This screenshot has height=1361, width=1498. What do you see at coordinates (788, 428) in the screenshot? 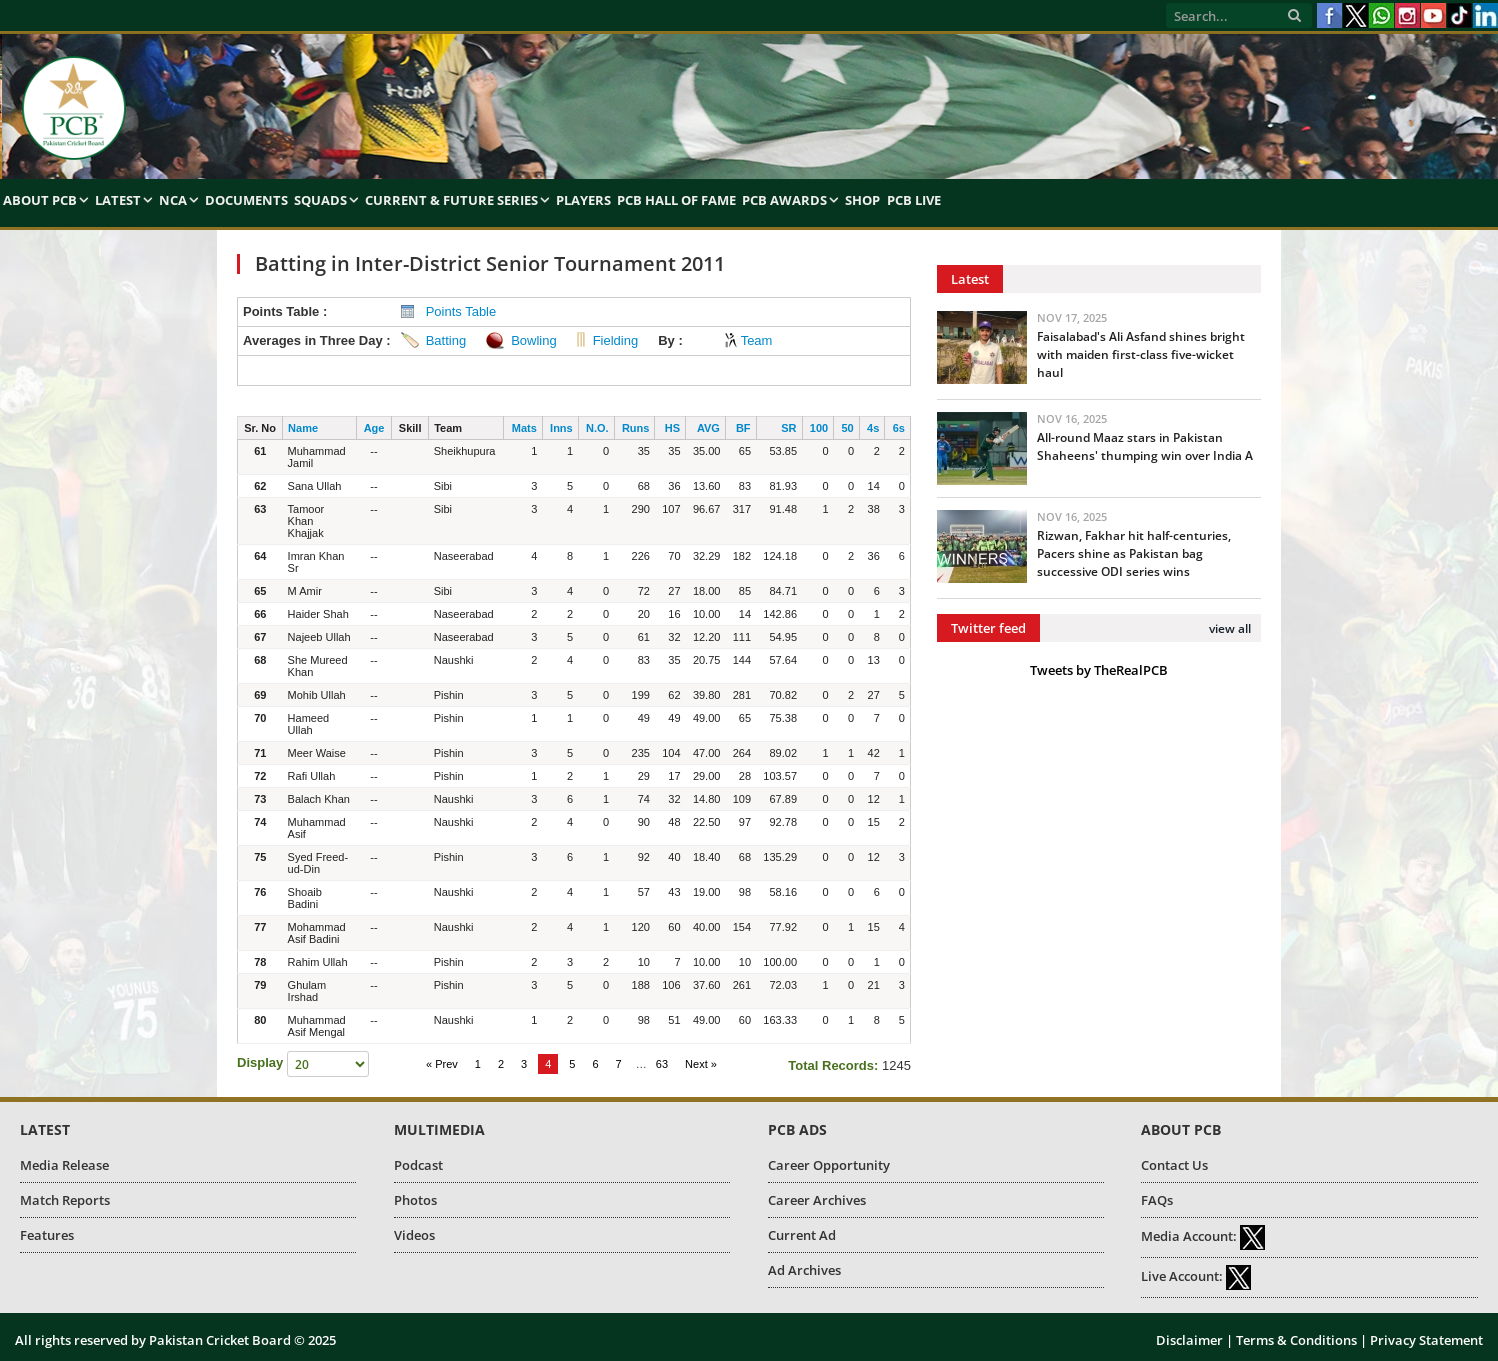
I see `SR` at bounding box center [788, 428].